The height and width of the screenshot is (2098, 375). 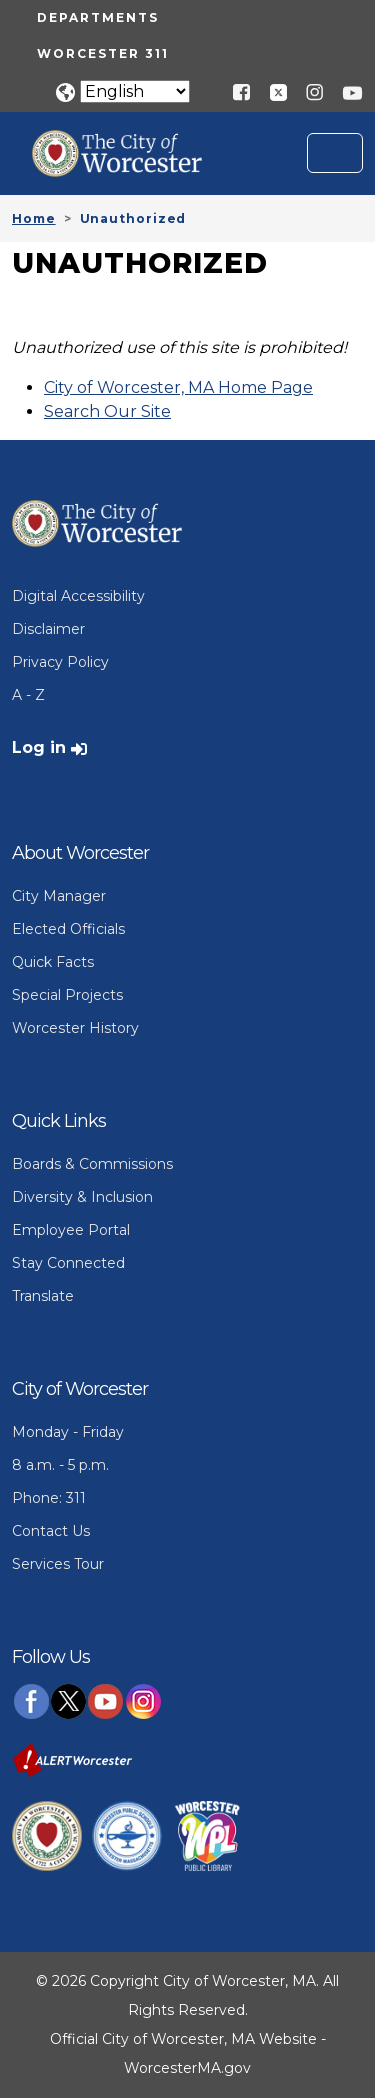 What do you see at coordinates (335, 153) in the screenshot?
I see `[Toggle navigation]` at bounding box center [335, 153].